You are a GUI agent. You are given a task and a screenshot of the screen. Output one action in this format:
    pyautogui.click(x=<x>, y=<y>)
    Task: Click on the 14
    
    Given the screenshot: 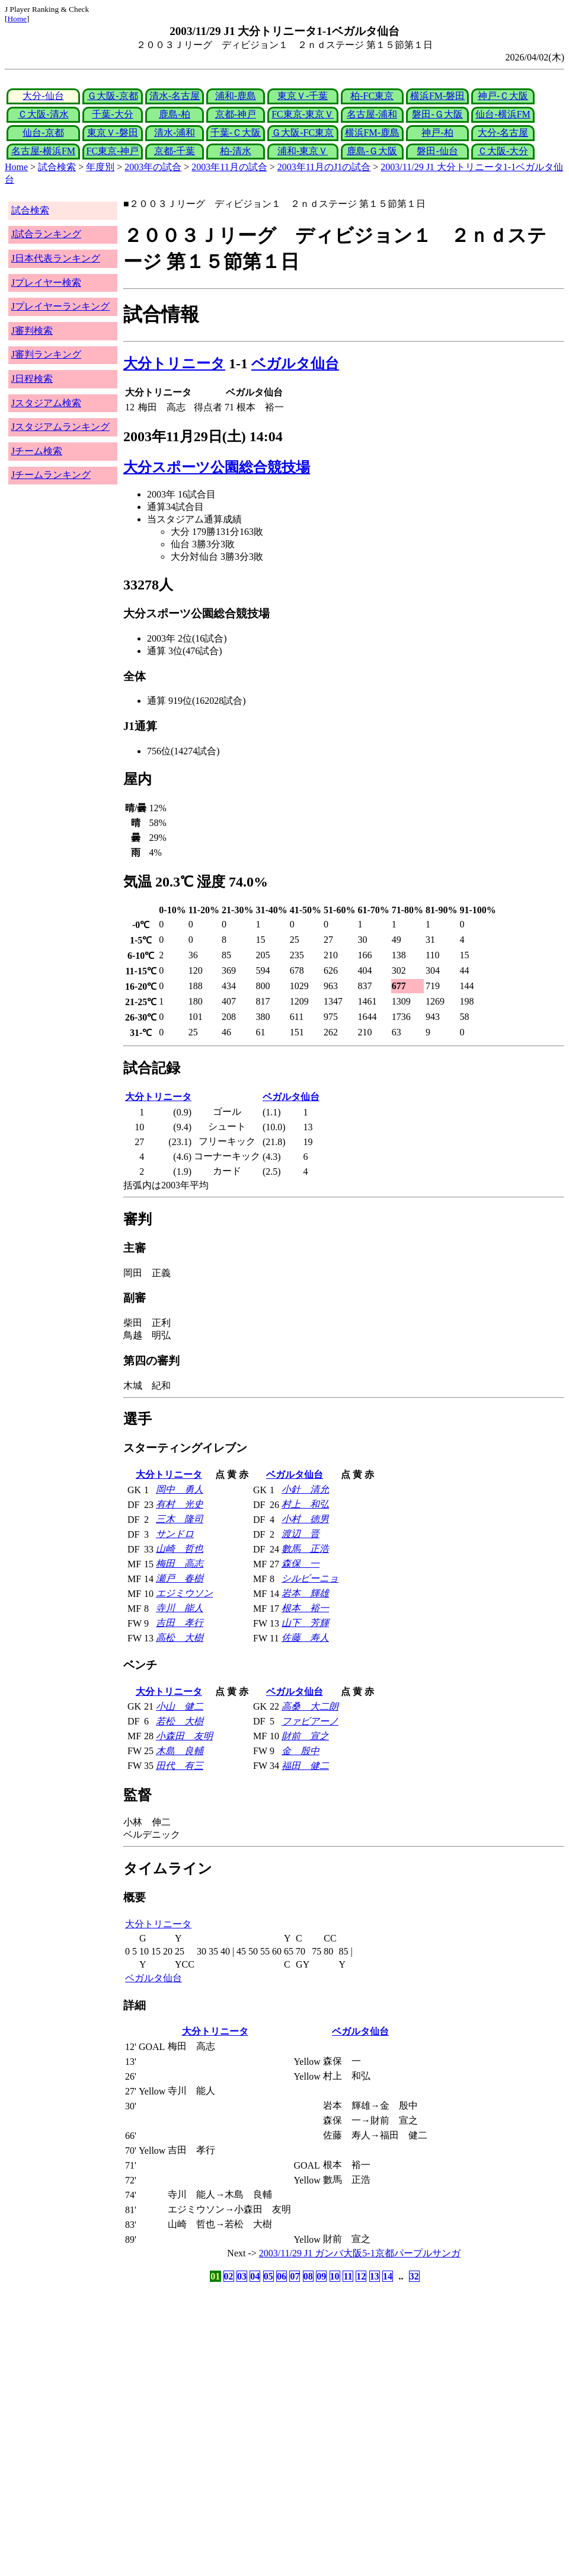 What is the action you would take?
    pyautogui.click(x=387, y=2276)
    